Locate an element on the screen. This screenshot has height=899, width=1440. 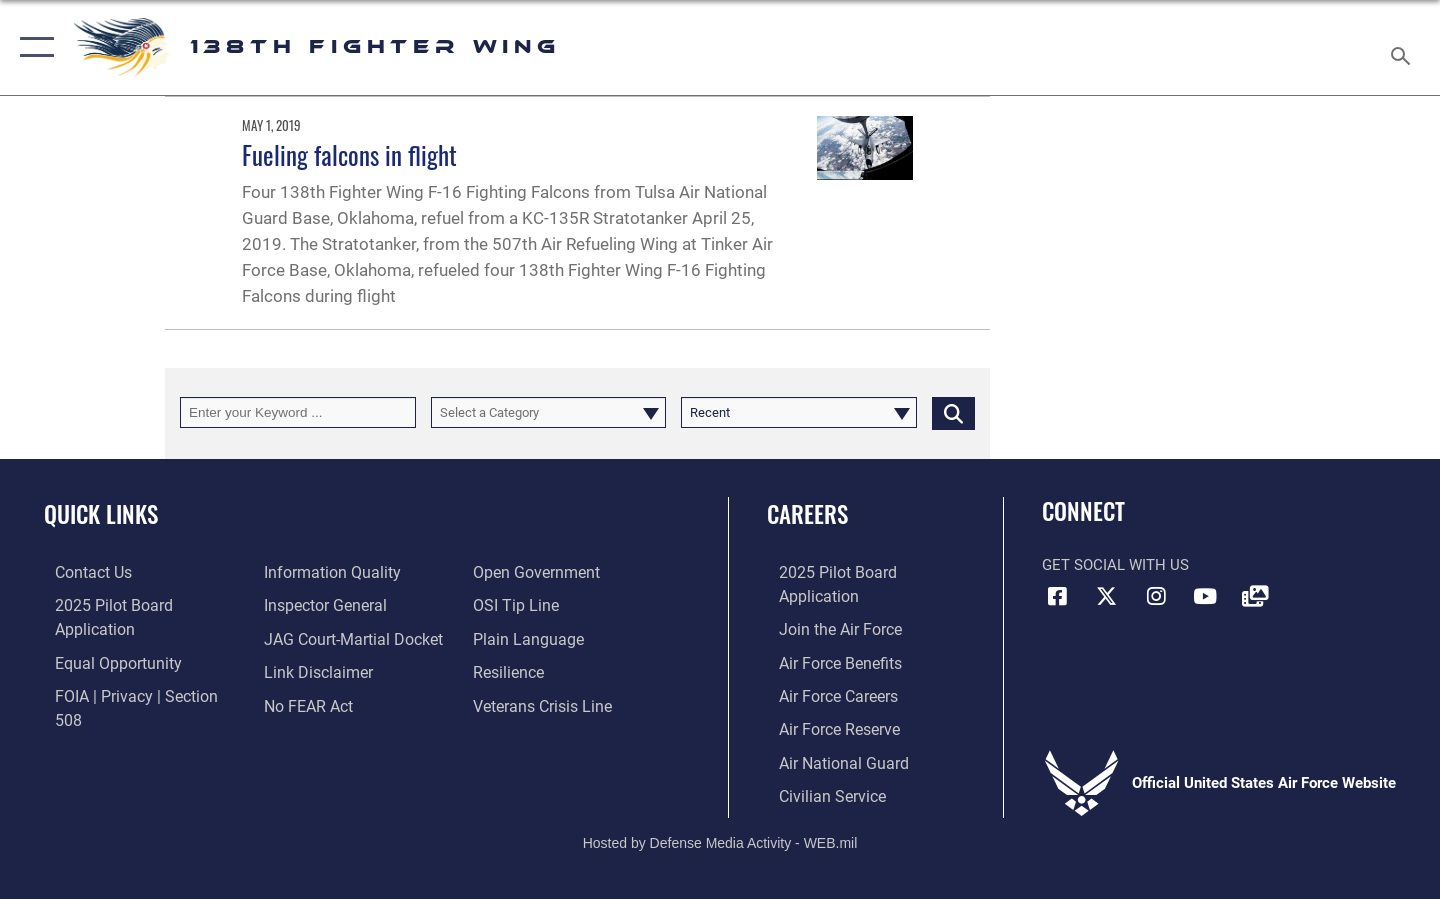
[Search toggle] is located at coordinates (1403, 47).